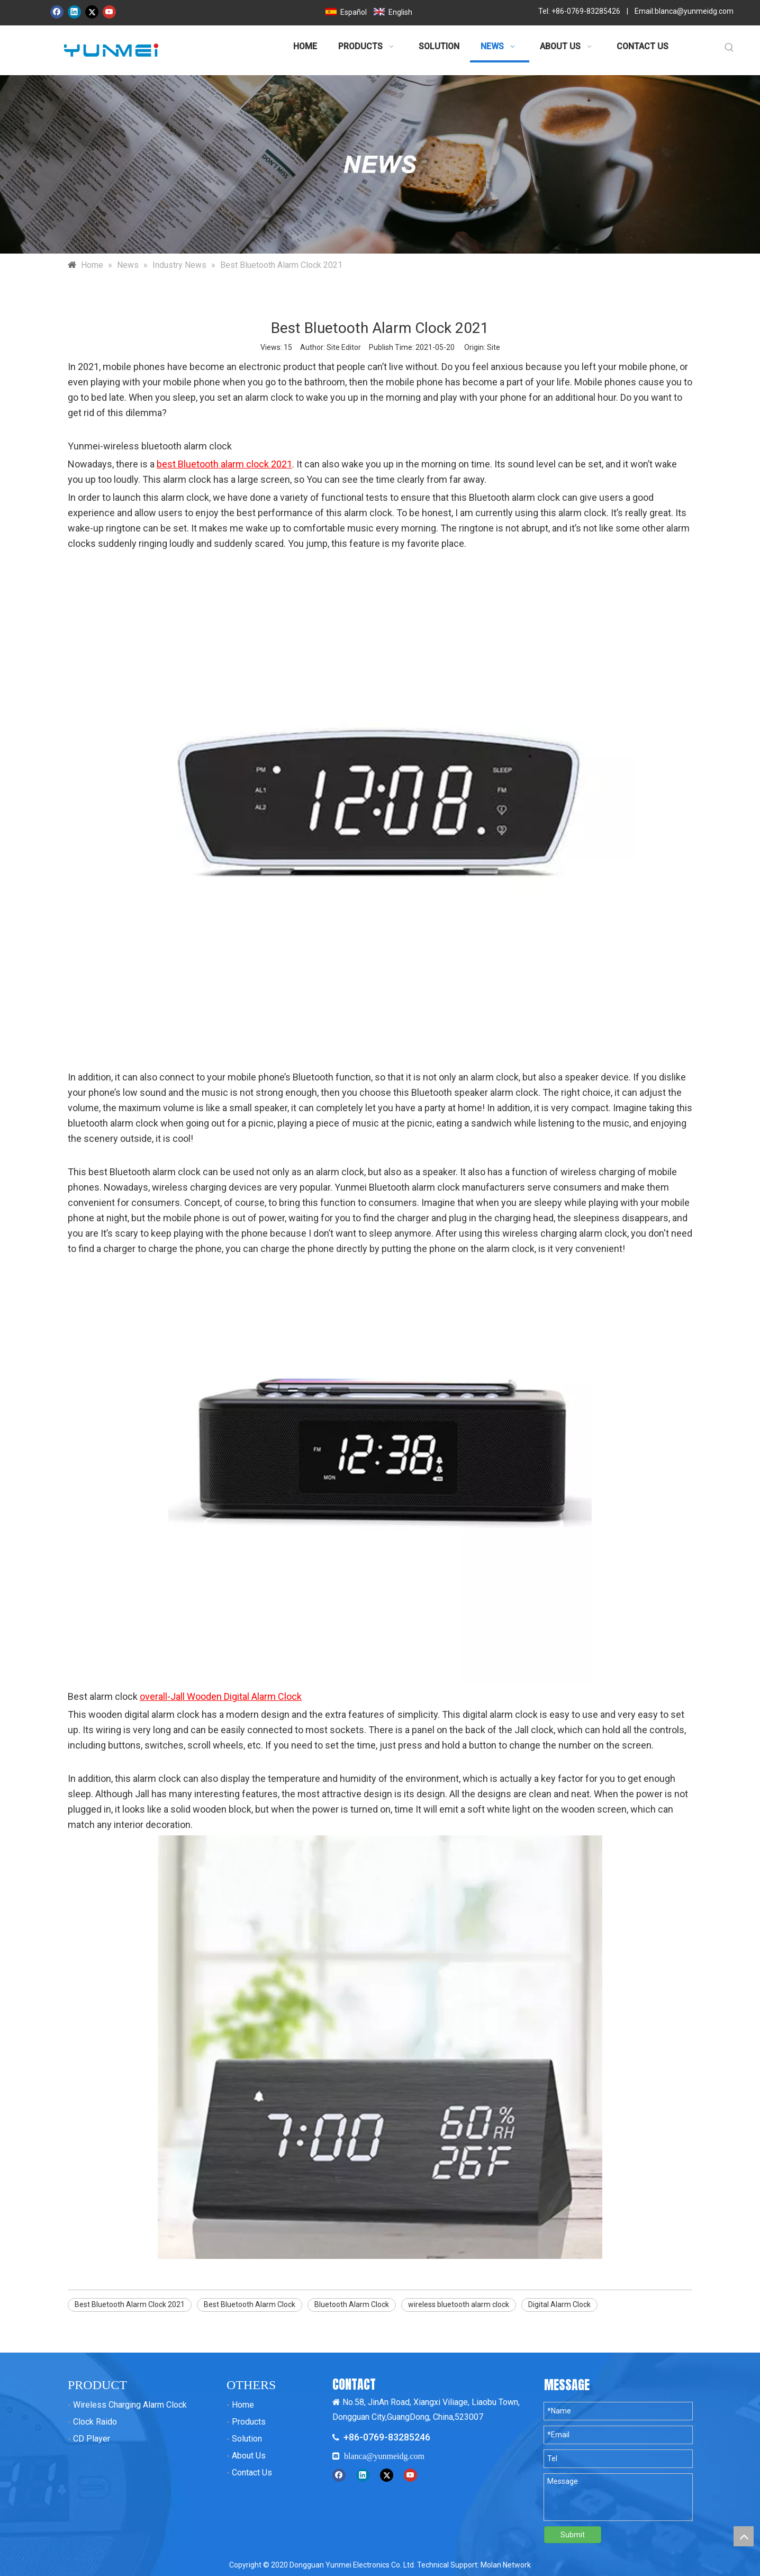 The image size is (760, 2576). Describe the element at coordinates (57, 12) in the screenshot. I see `[Facebook]` at that location.